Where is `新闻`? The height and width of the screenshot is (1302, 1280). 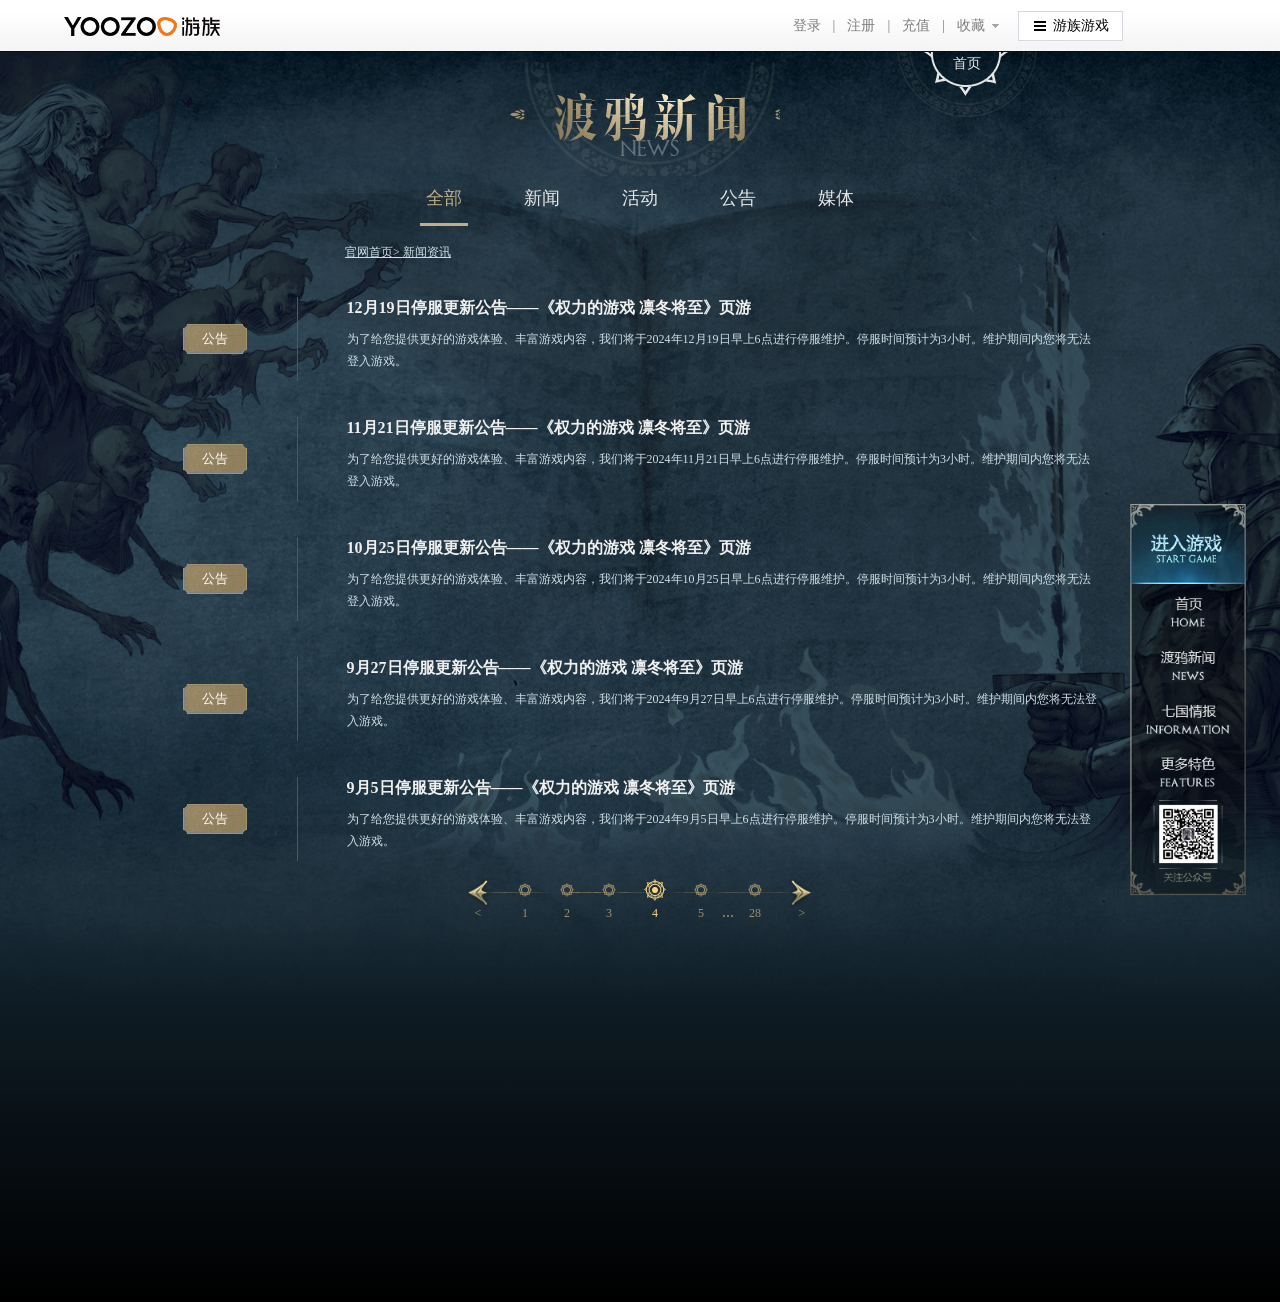 新闻 is located at coordinates (542, 198).